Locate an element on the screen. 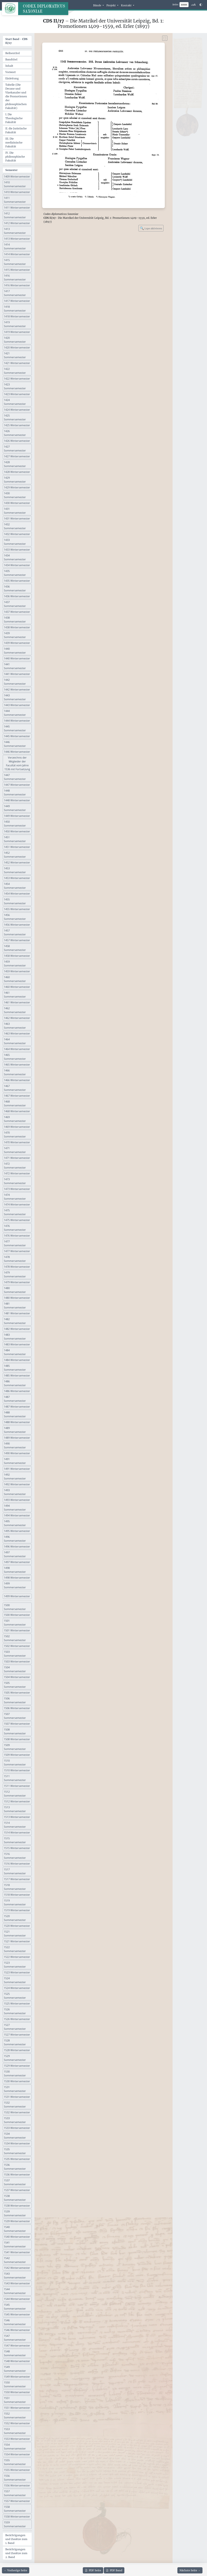 Image resolution: width=207 pixels, height=2576 pixels. 1461 Sommersemester [button] is located at coordinates (15, 994).